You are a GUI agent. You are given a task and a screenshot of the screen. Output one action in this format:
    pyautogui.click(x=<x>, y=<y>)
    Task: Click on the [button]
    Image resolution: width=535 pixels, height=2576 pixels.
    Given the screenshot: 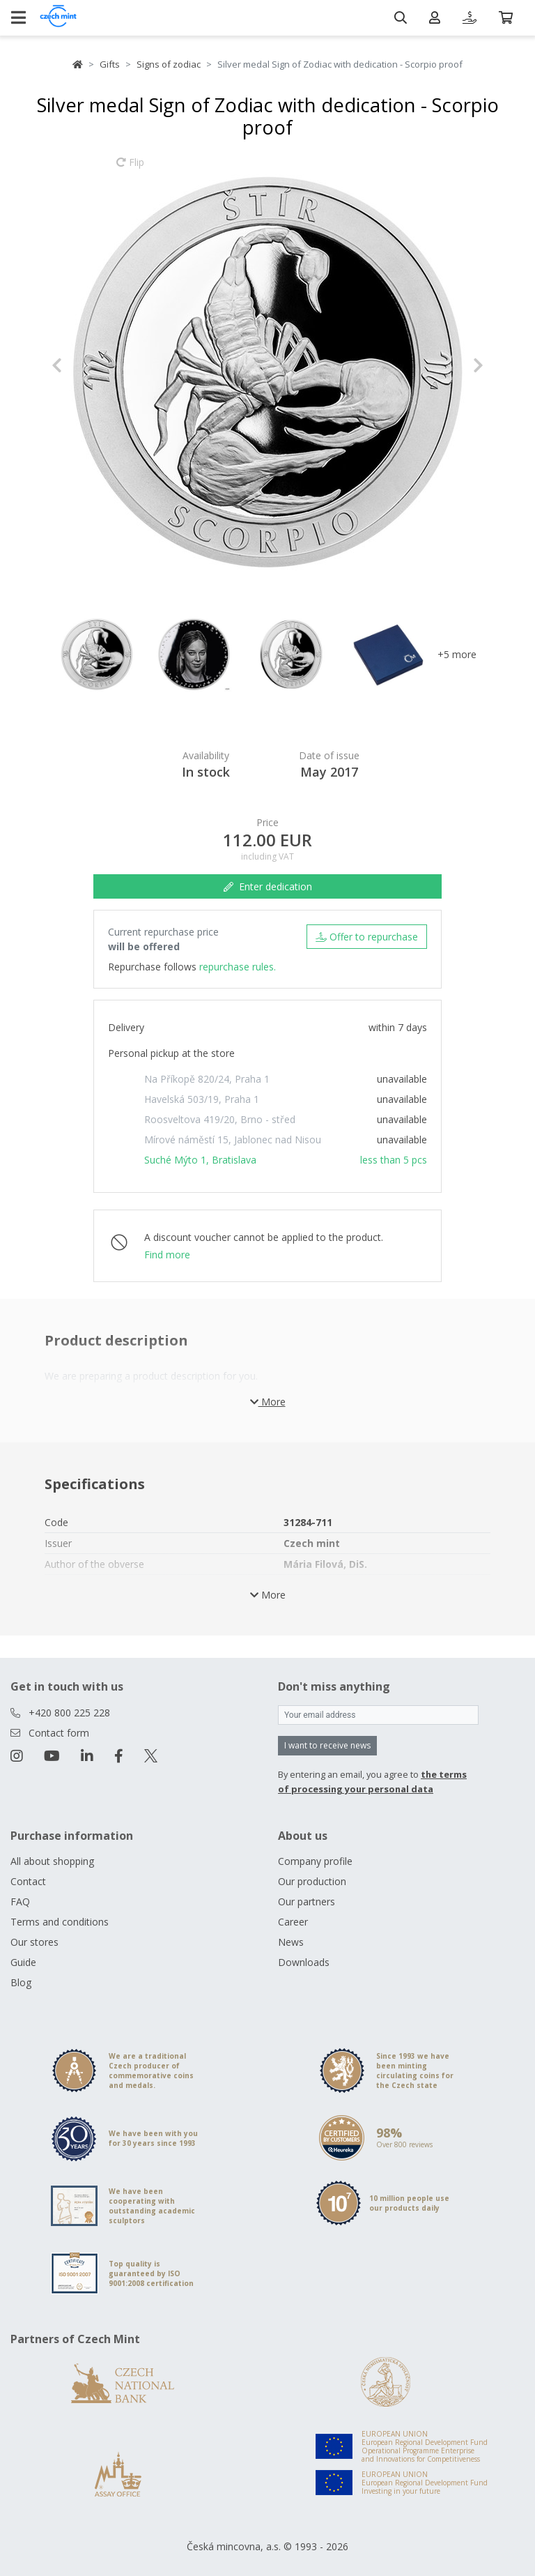 What is the action you would take?
    pyautogui.click(x=84, y=365)
    